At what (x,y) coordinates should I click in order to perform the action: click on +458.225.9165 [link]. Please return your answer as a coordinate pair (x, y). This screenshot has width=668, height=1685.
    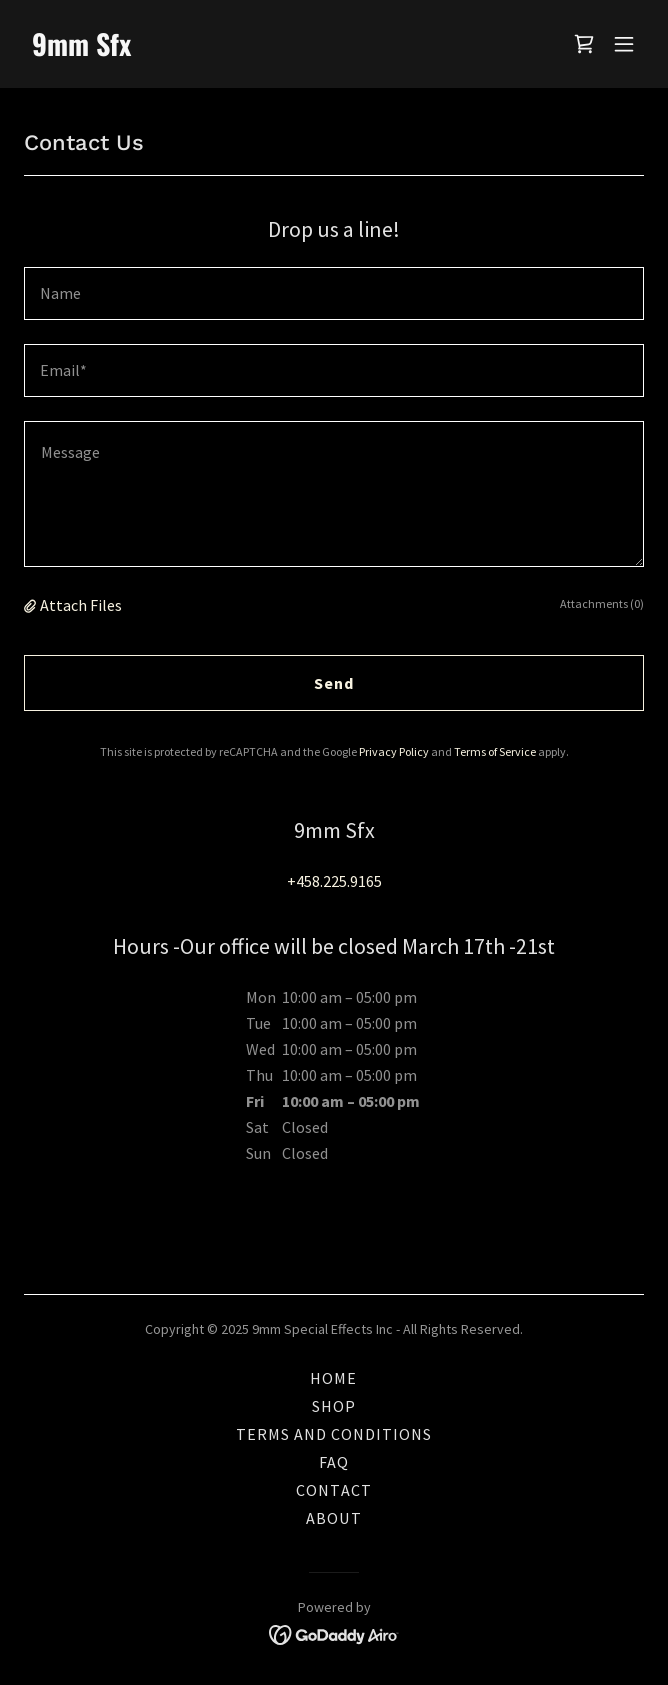
    Looking at the image, I should click on (334, 881).